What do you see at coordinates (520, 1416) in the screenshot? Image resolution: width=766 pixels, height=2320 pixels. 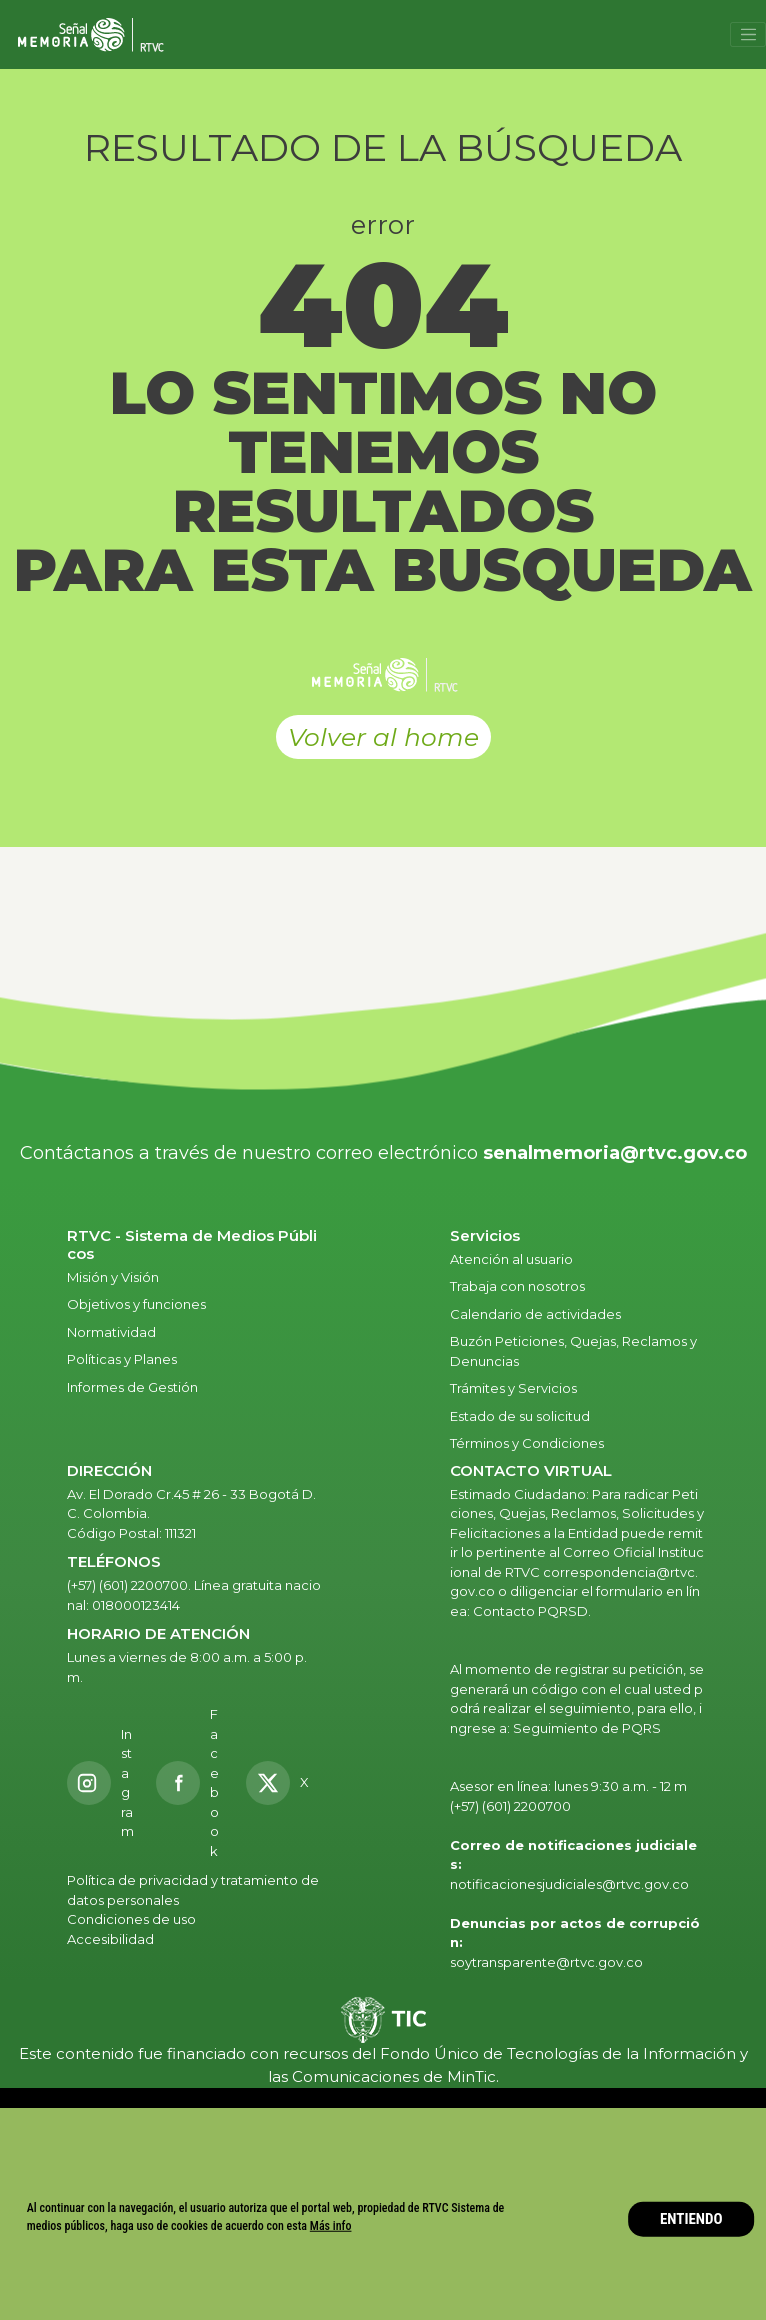 I see `Estado de su solicitud` at bounding box center [520, 1416].